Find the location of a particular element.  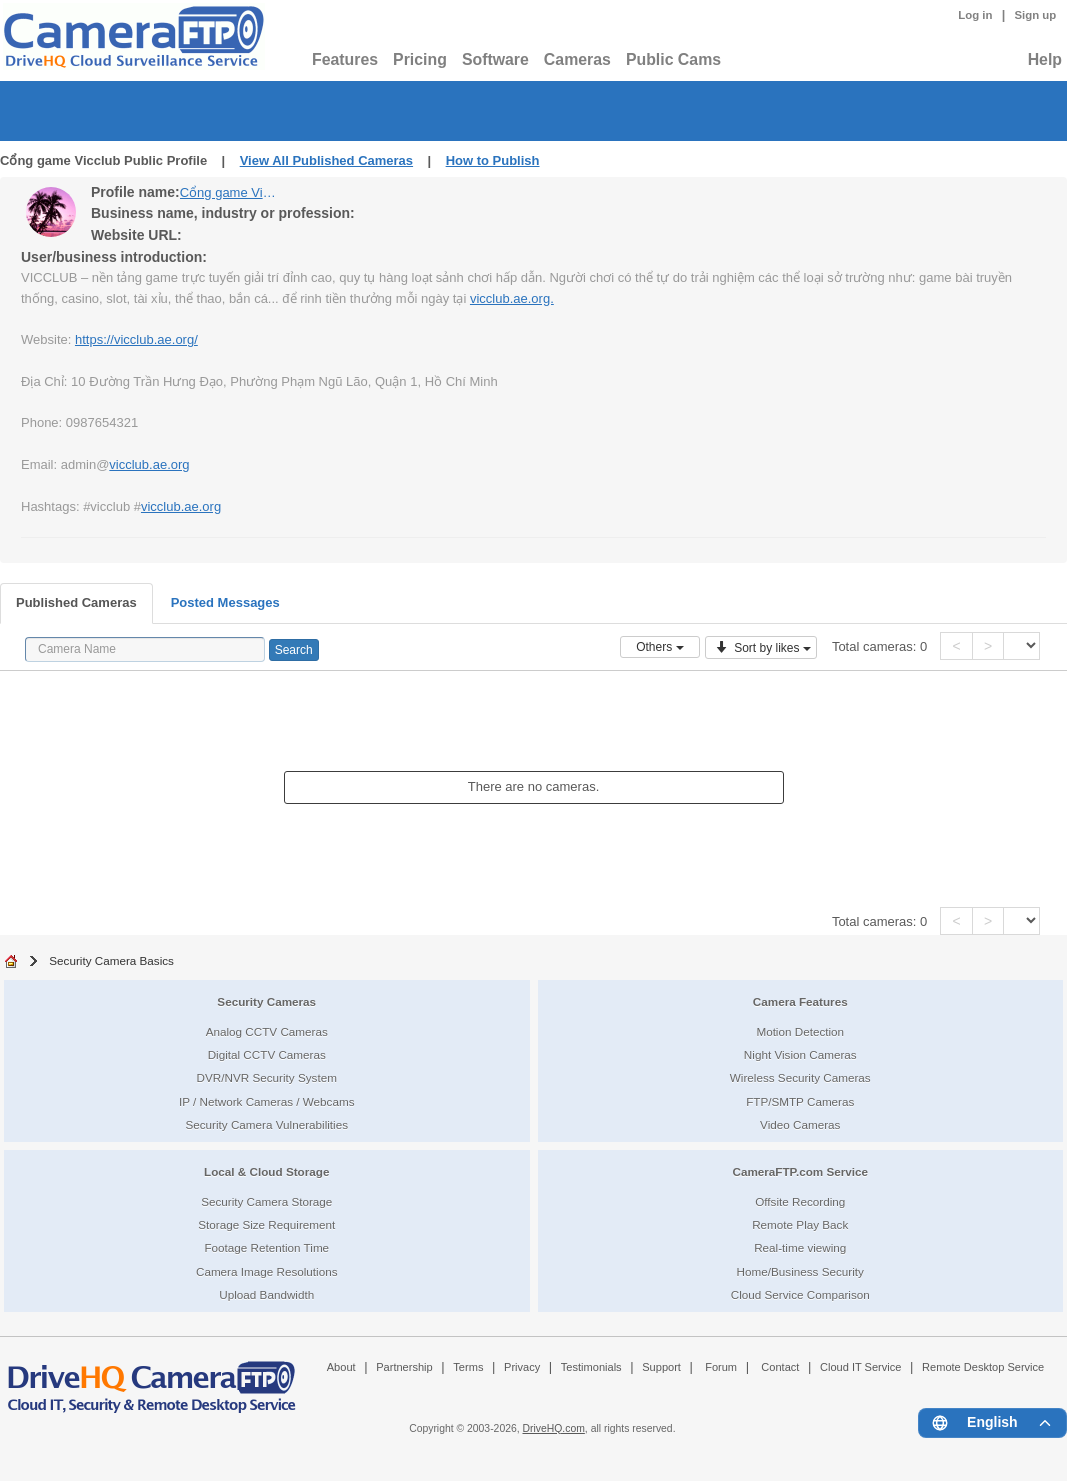

Software is located at coordinates (495, 59).